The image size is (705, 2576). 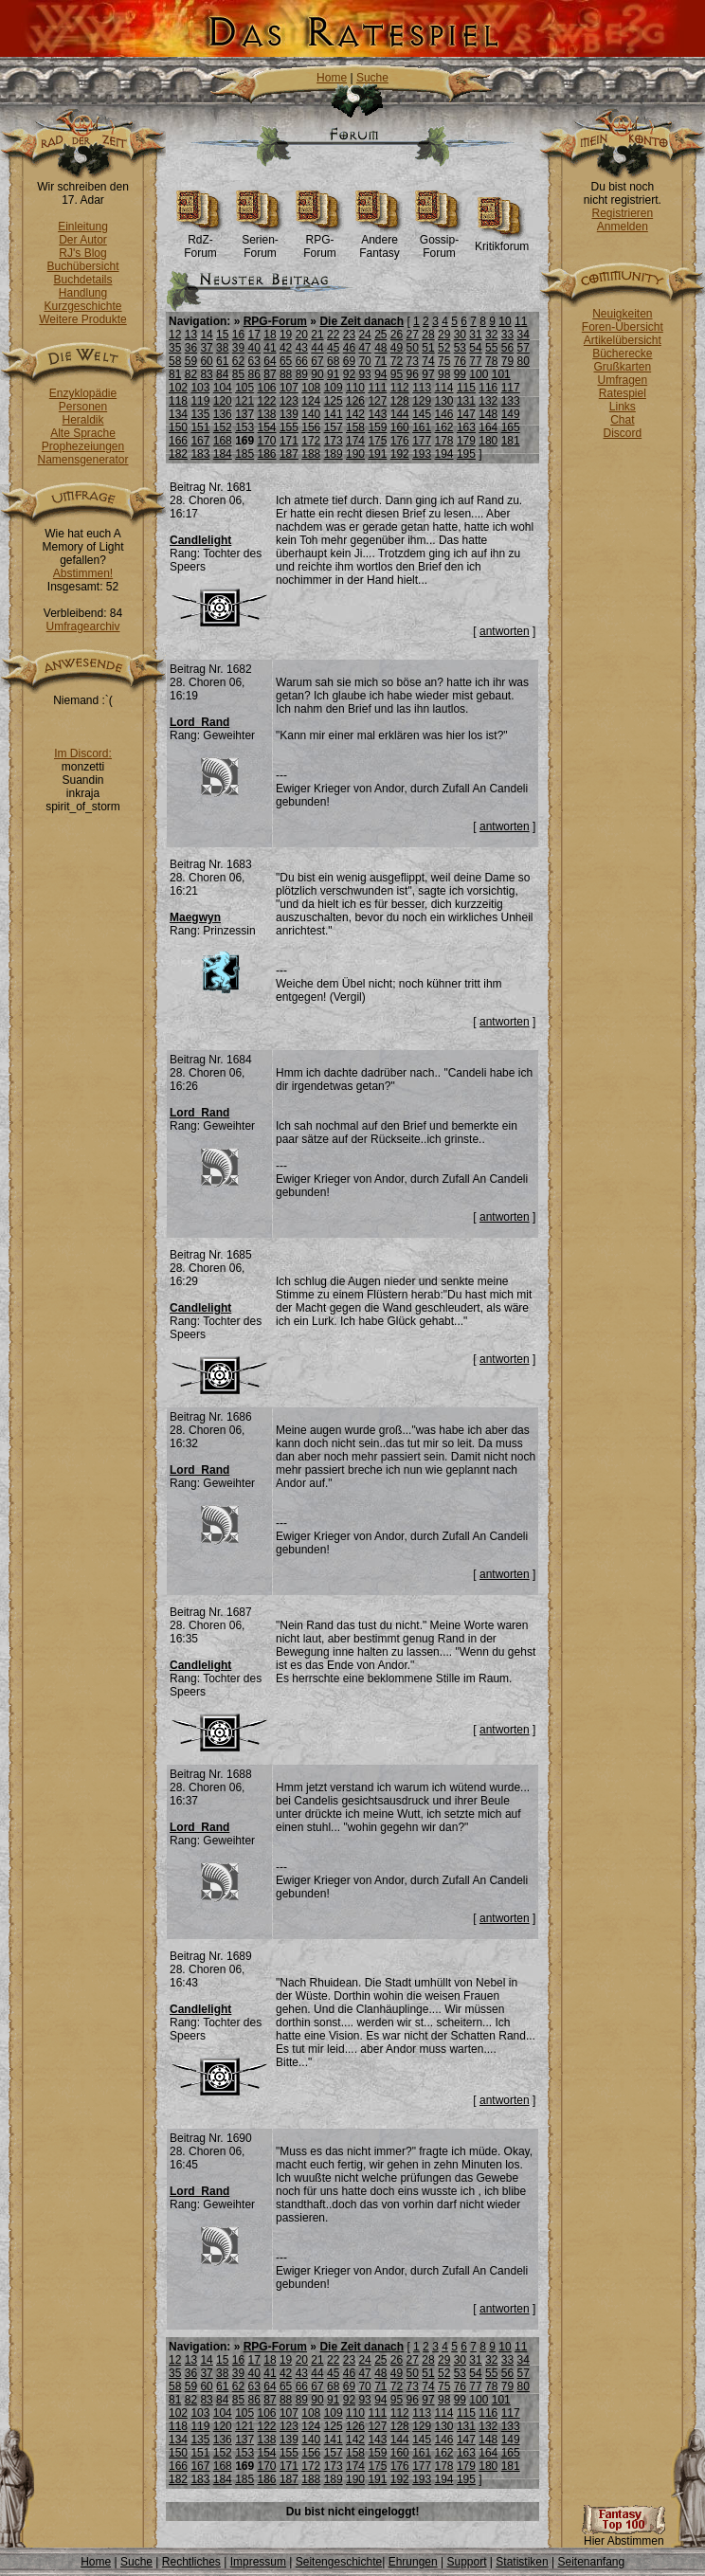 I want to click on Heraldik, so click(x=82, y=419).